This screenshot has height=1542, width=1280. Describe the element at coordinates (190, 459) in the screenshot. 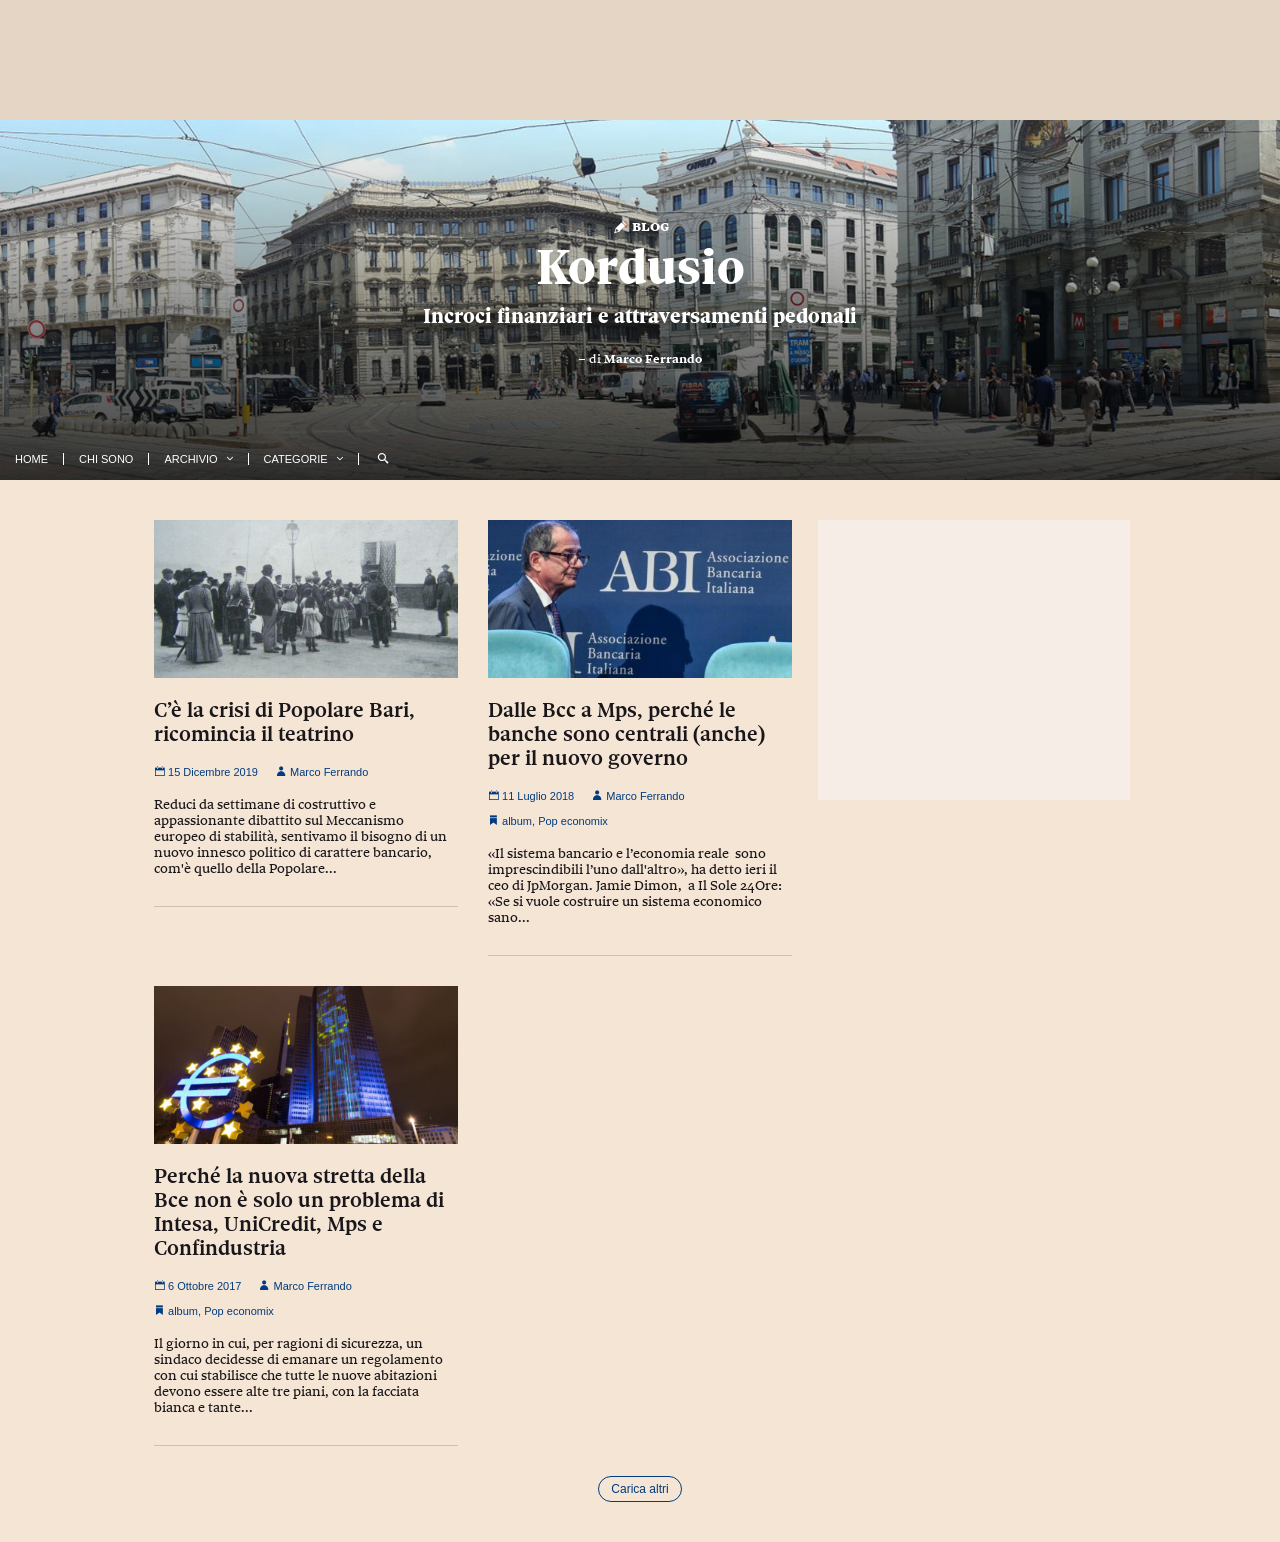

I see `Archivio` at that location.